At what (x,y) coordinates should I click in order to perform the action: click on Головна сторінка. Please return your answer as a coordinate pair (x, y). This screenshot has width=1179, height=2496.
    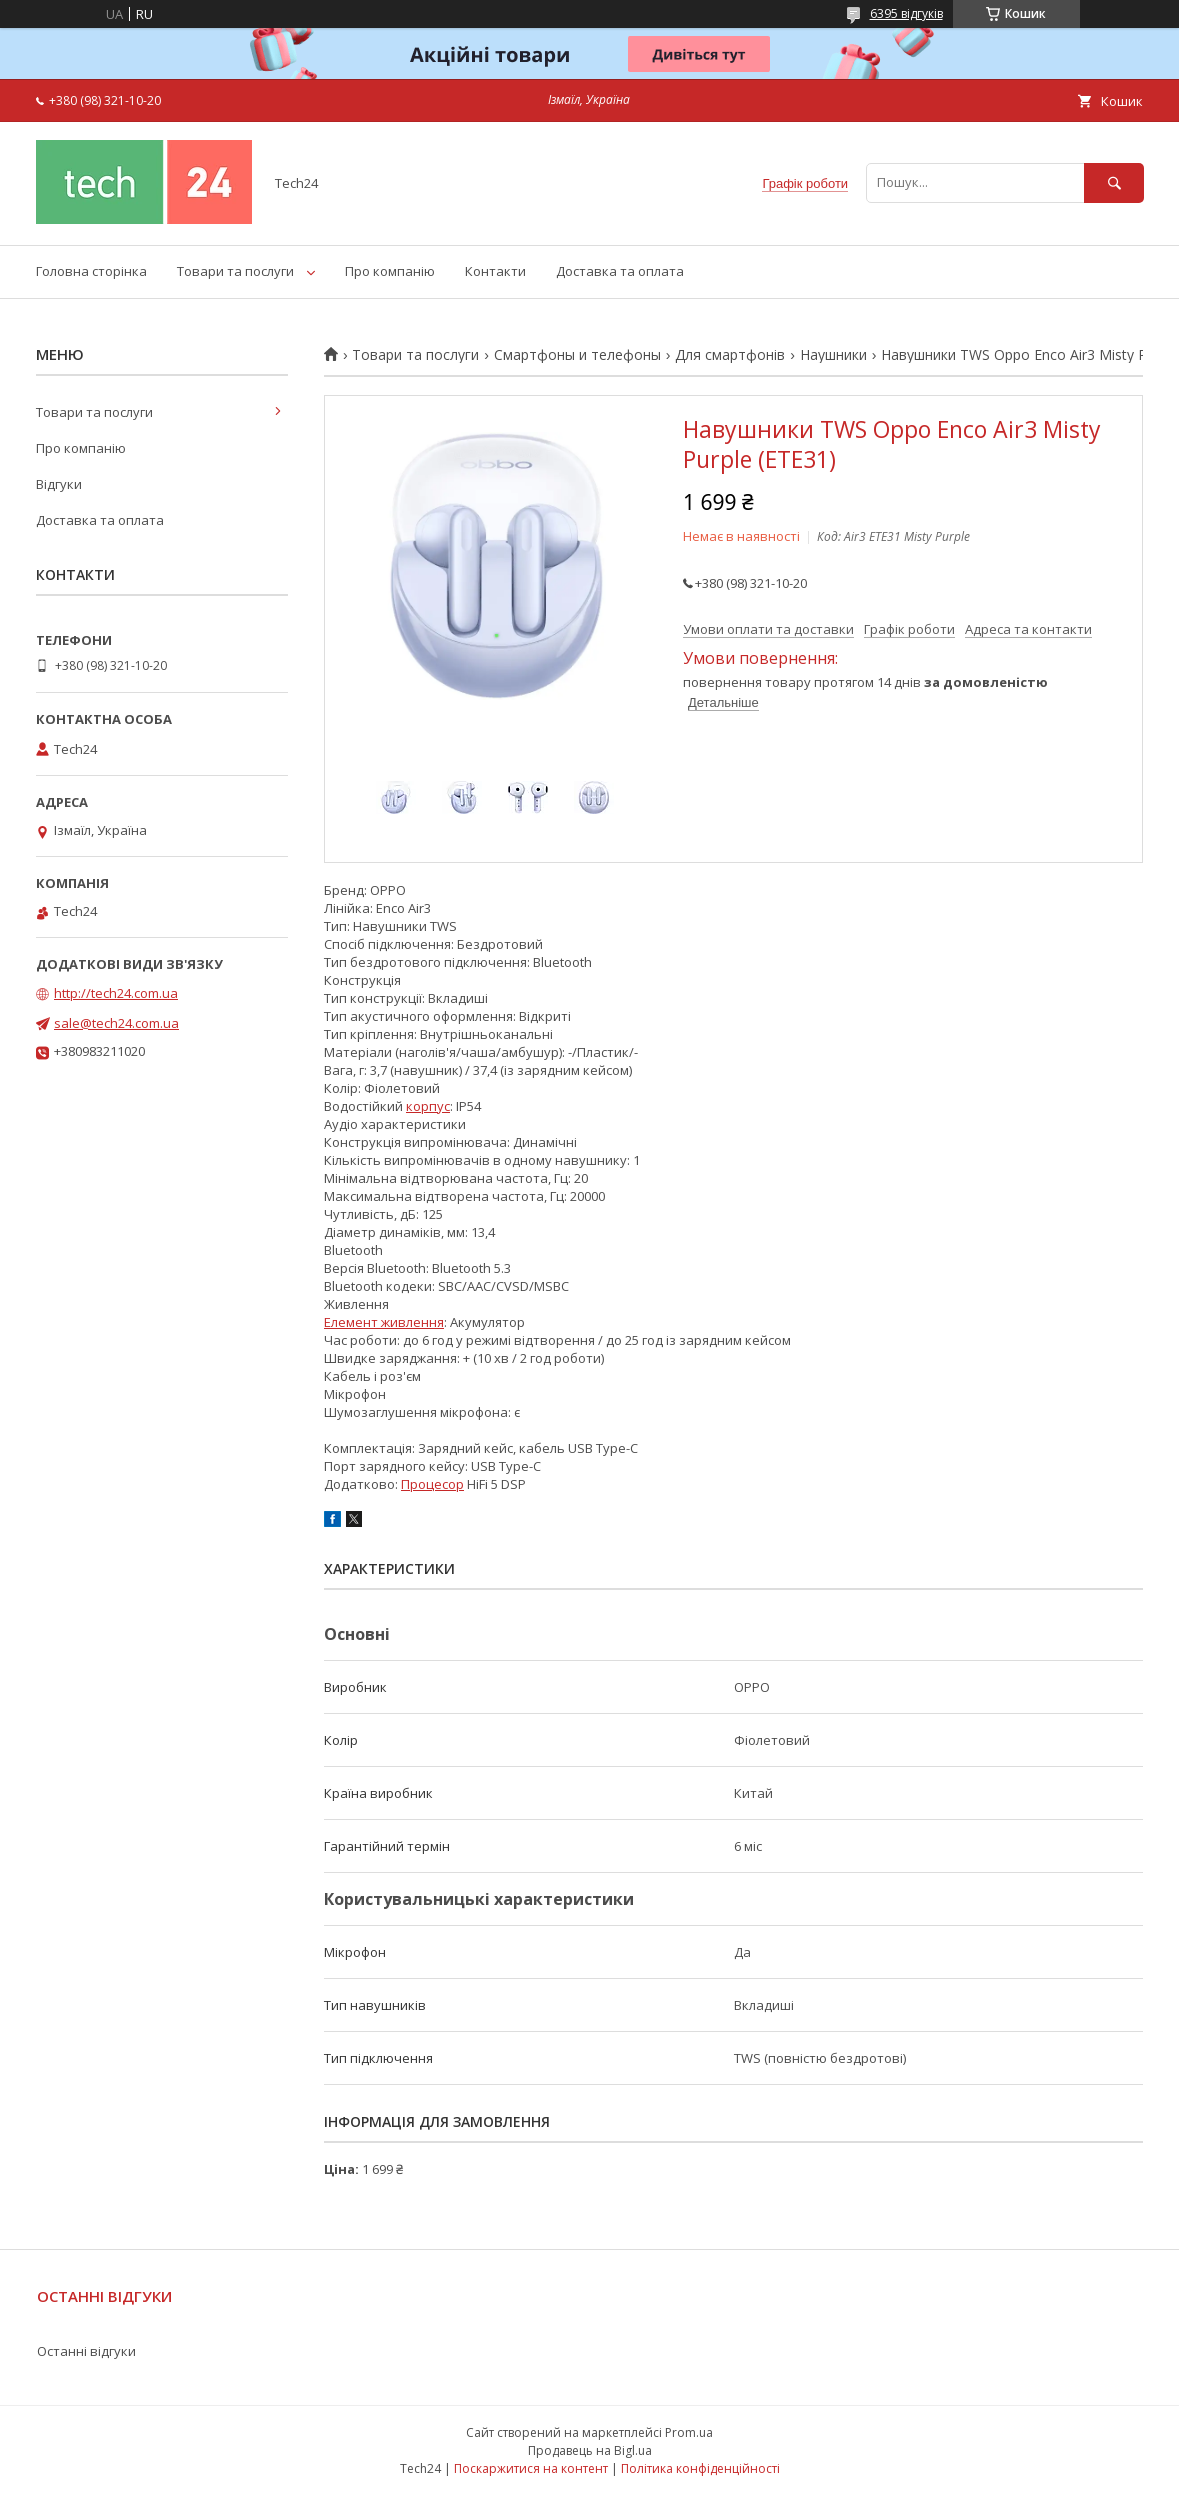
    Looking at the image, I should click on (91, 271).